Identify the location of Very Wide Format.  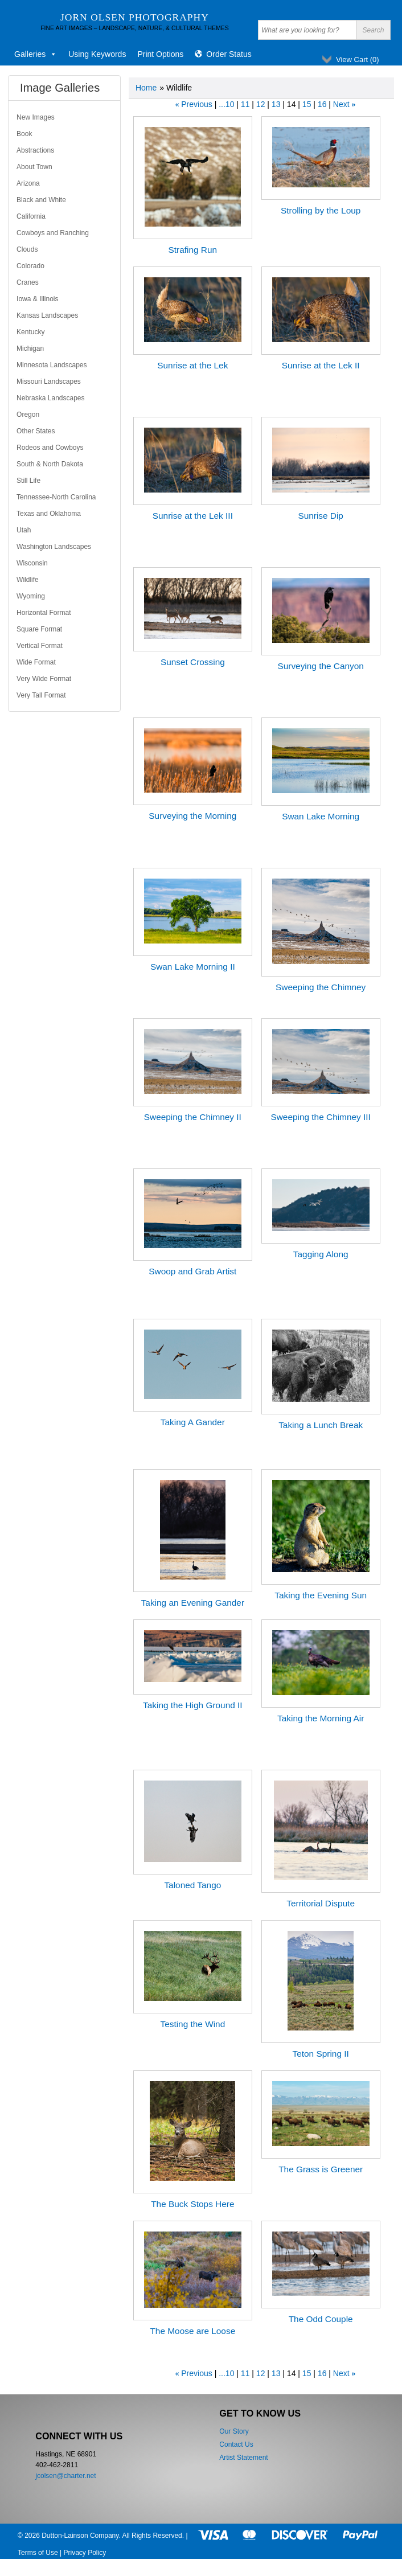
(44, 679).